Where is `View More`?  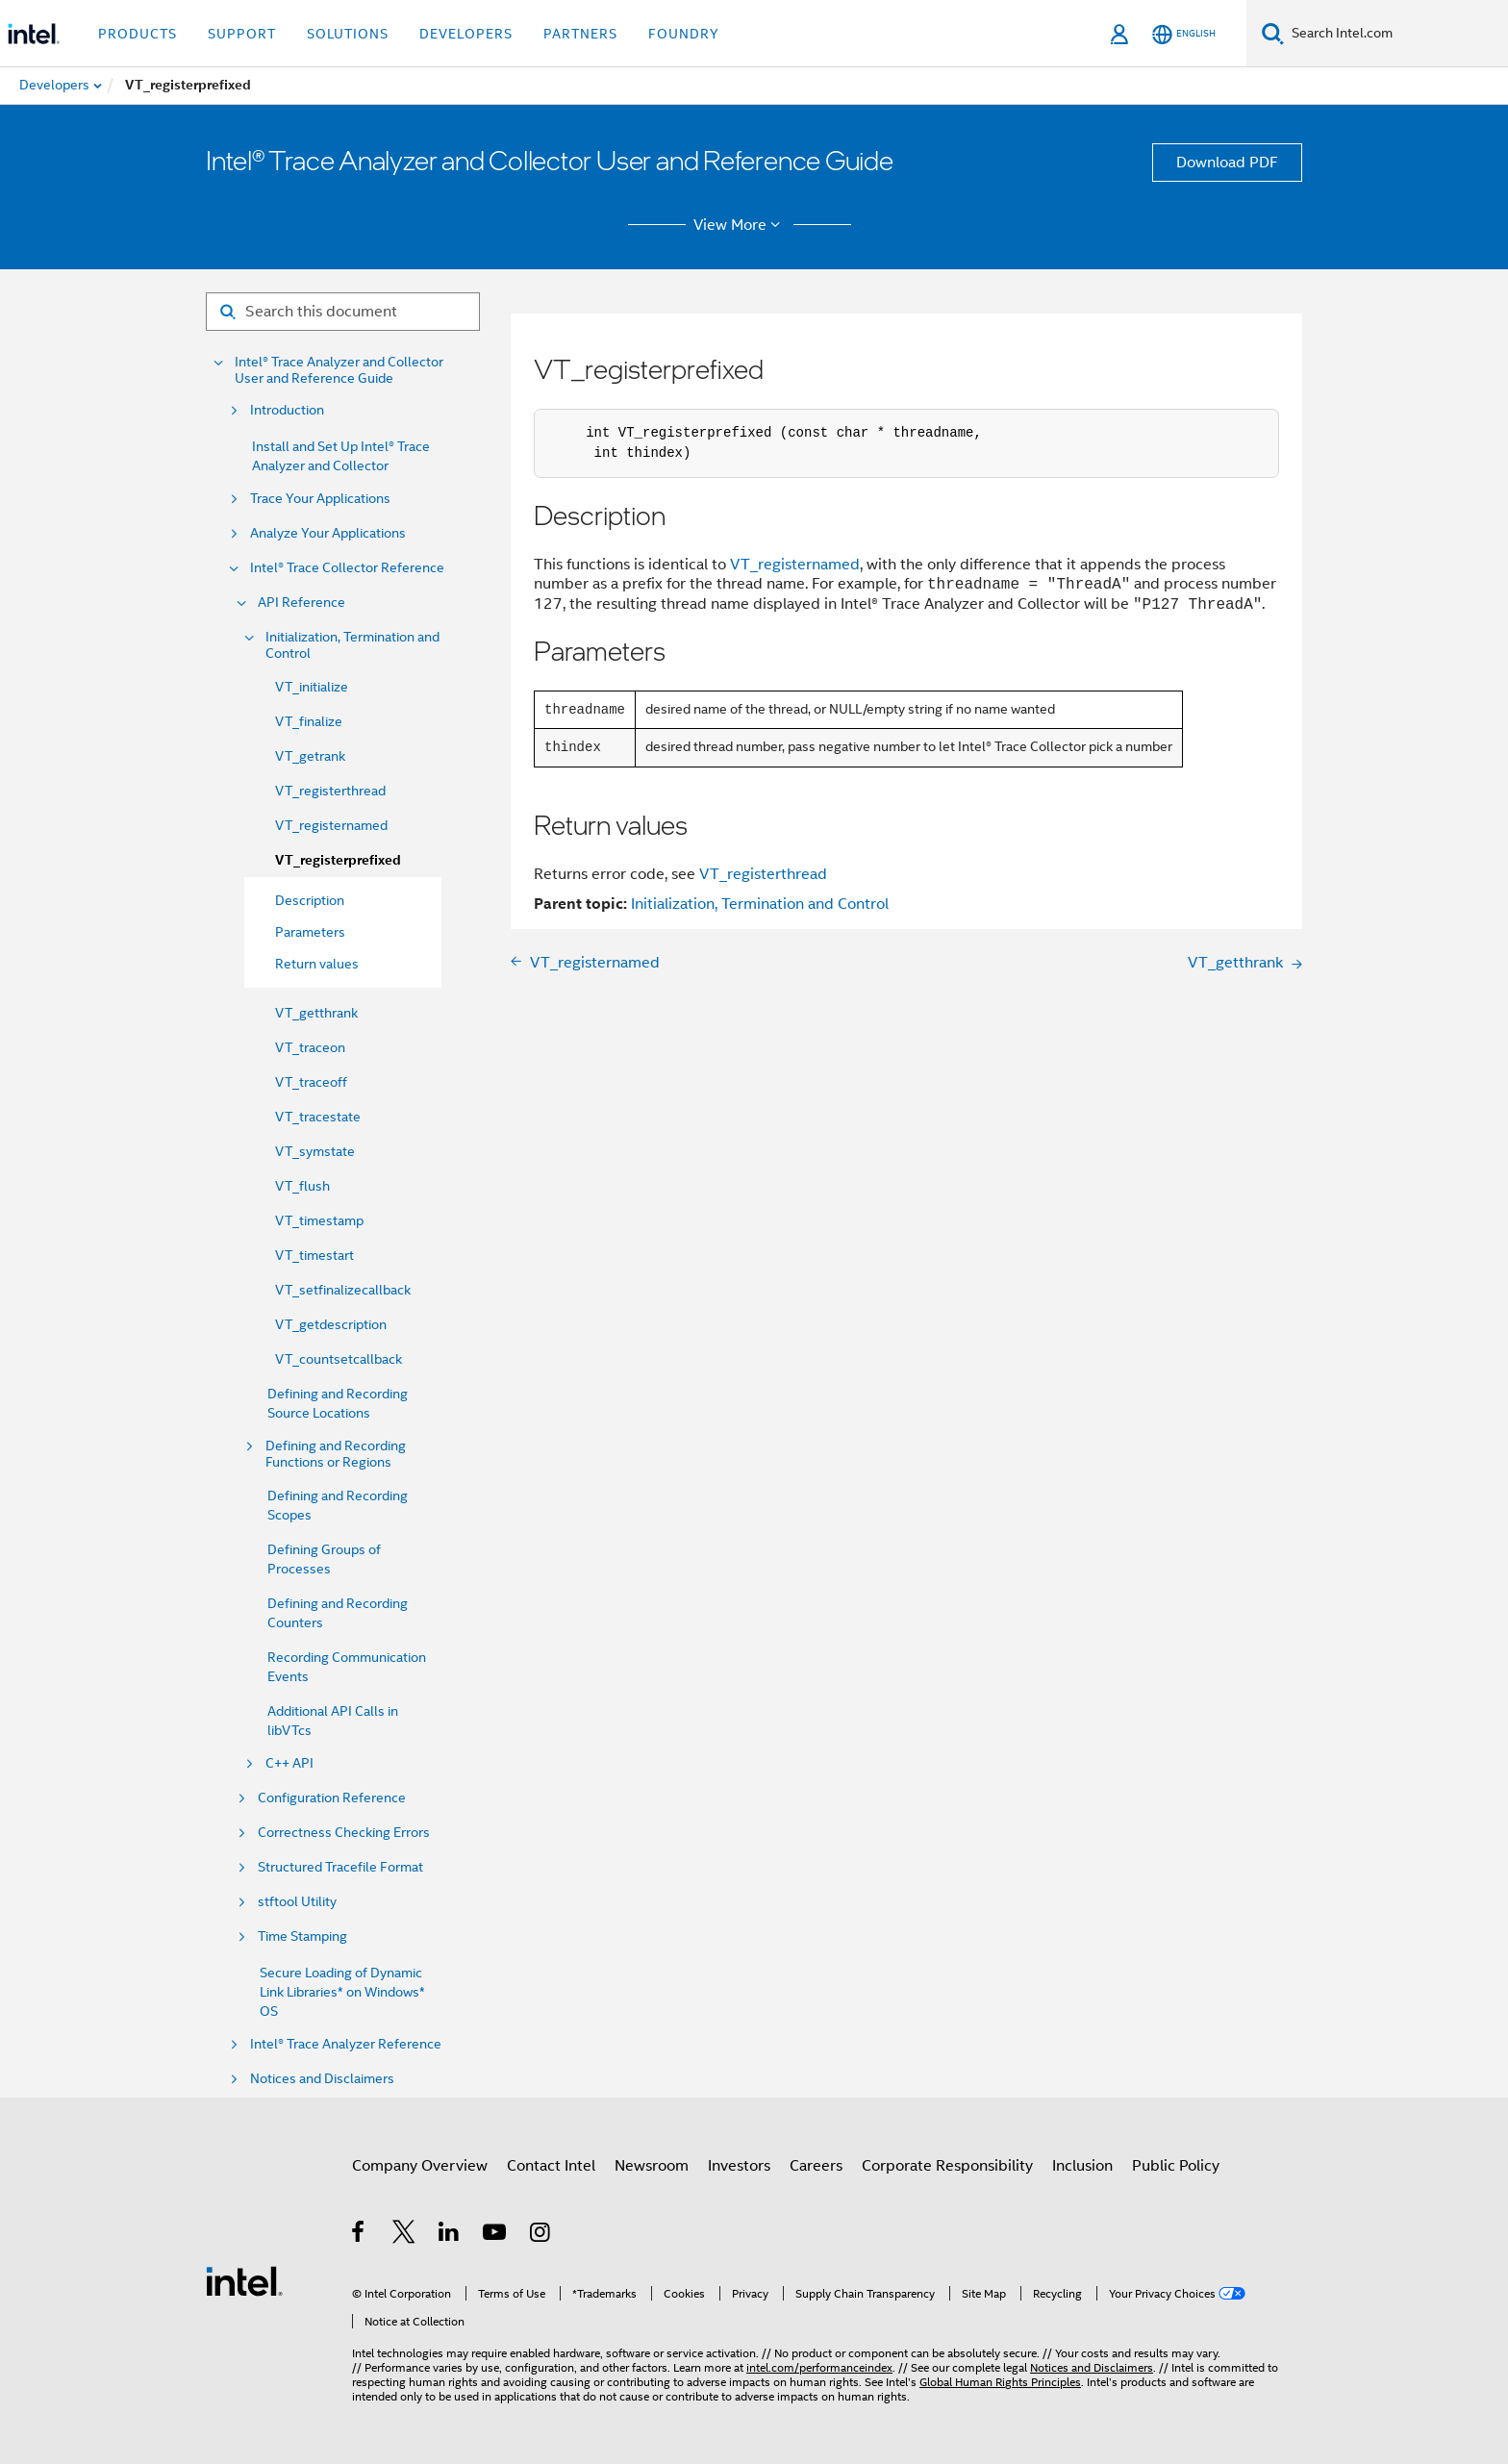 View More is located at coordinates (740, 225).